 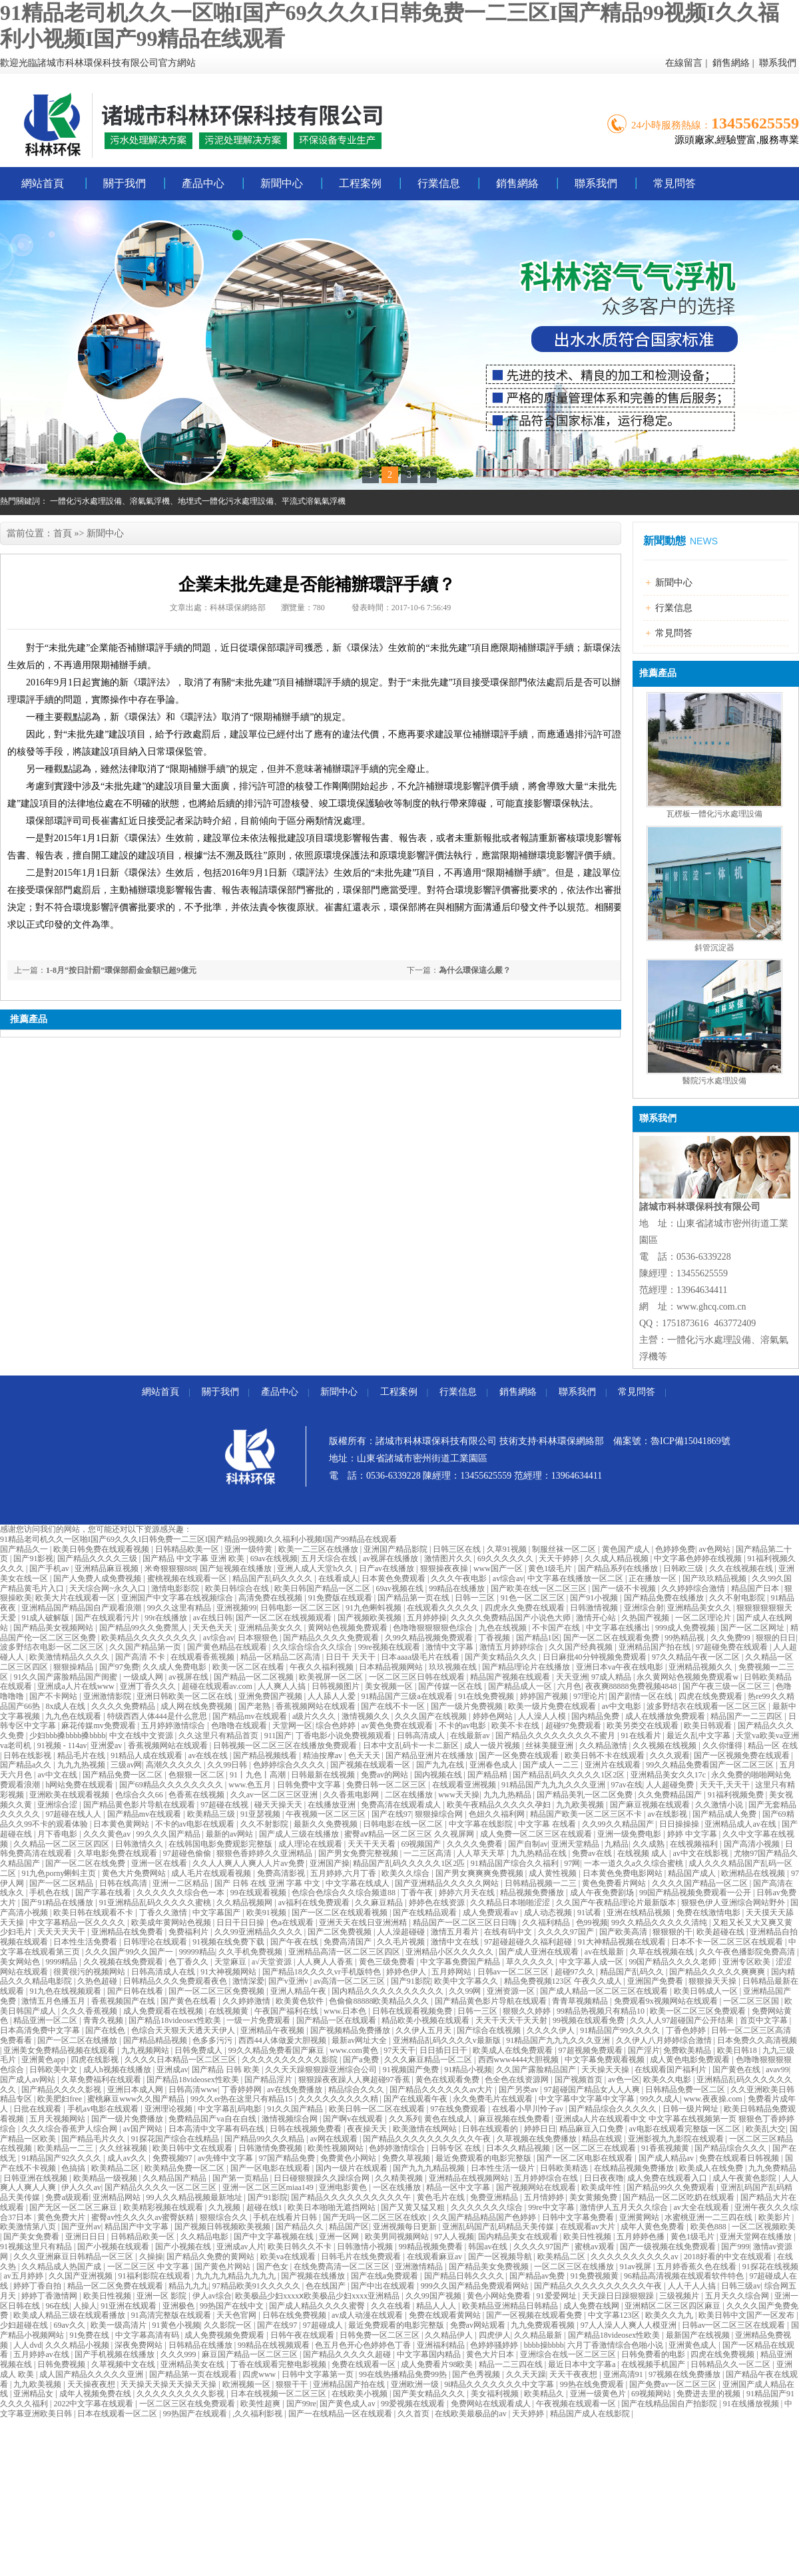 I want to click on 手机av电影在线观看, so click(x=103, y=2109).